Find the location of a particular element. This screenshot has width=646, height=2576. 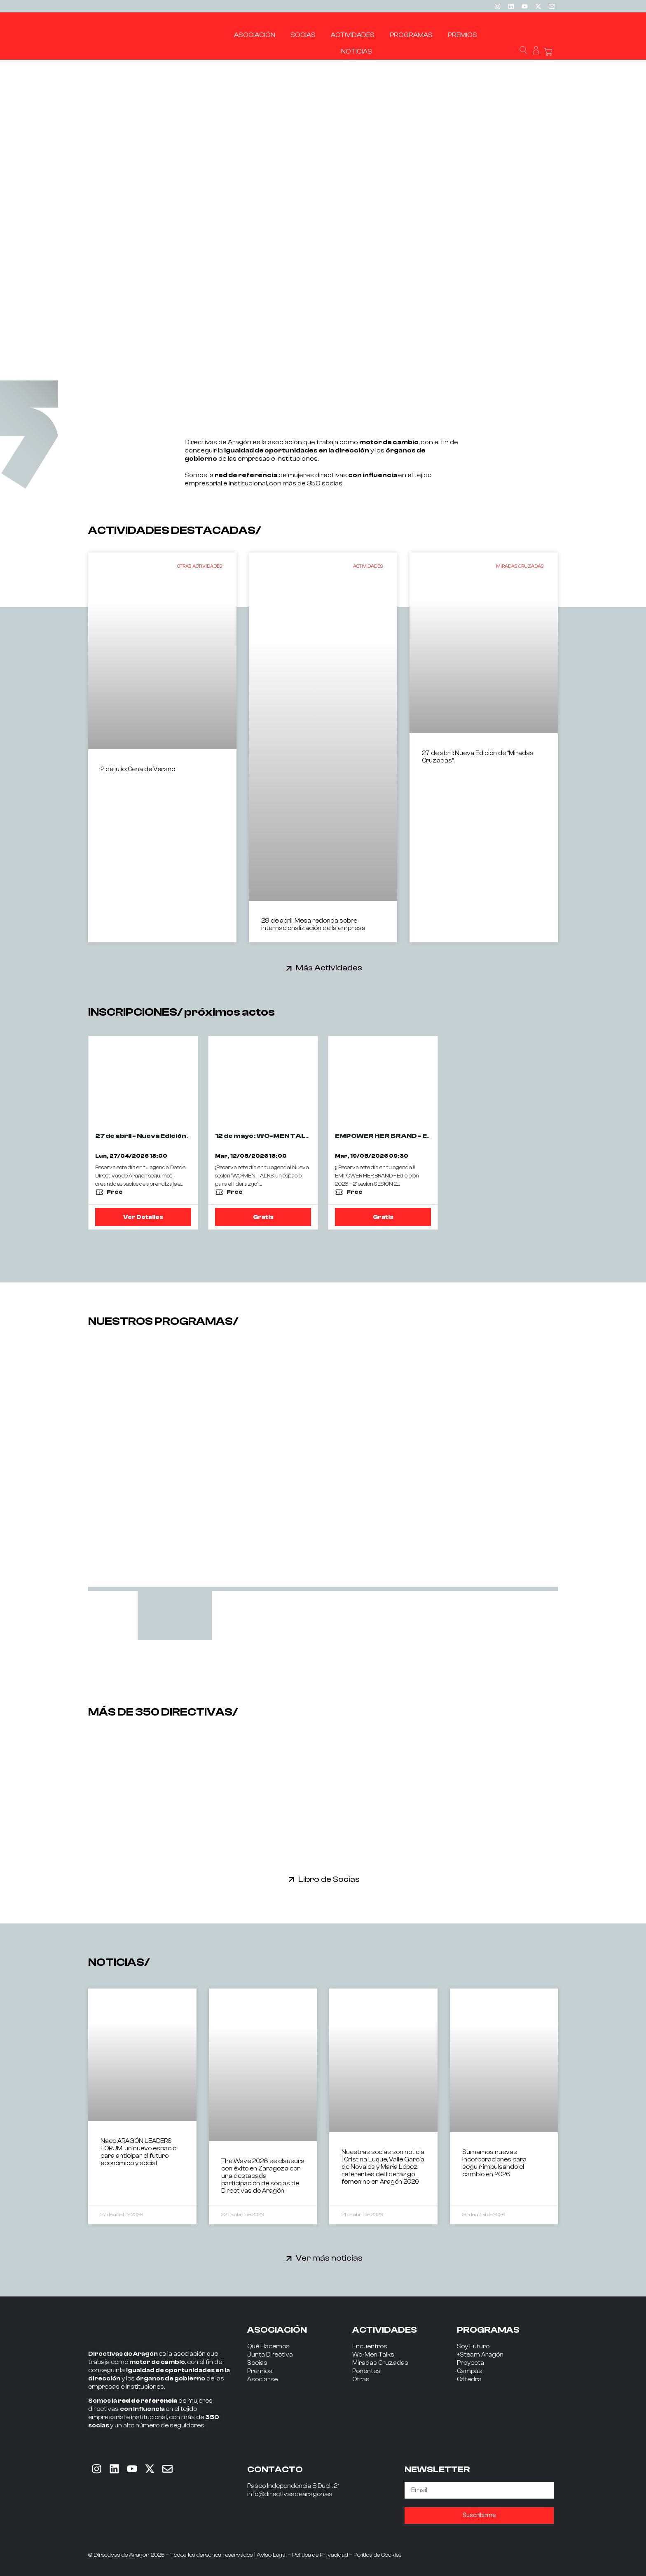

Asociarse is located at coordinates (262, 2379).